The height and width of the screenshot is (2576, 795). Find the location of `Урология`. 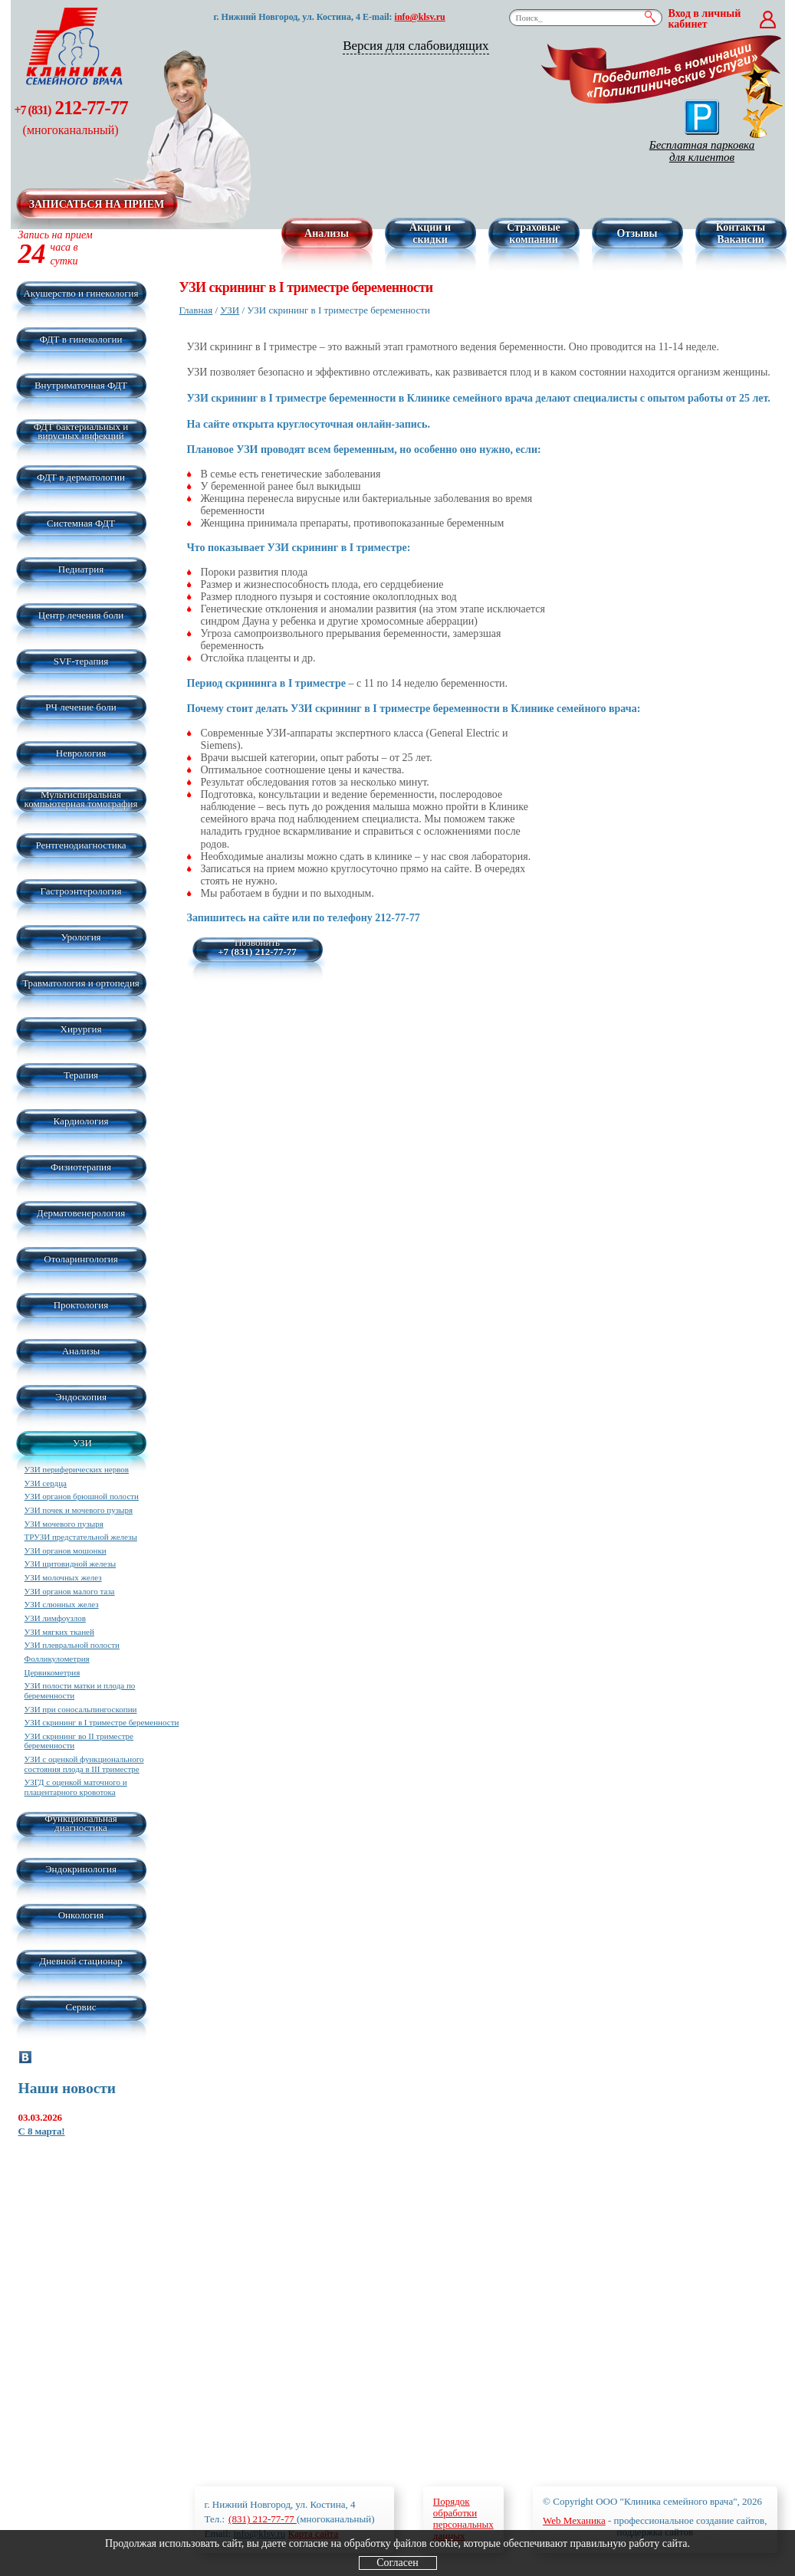

Урология is located at coordinates (80, 937).